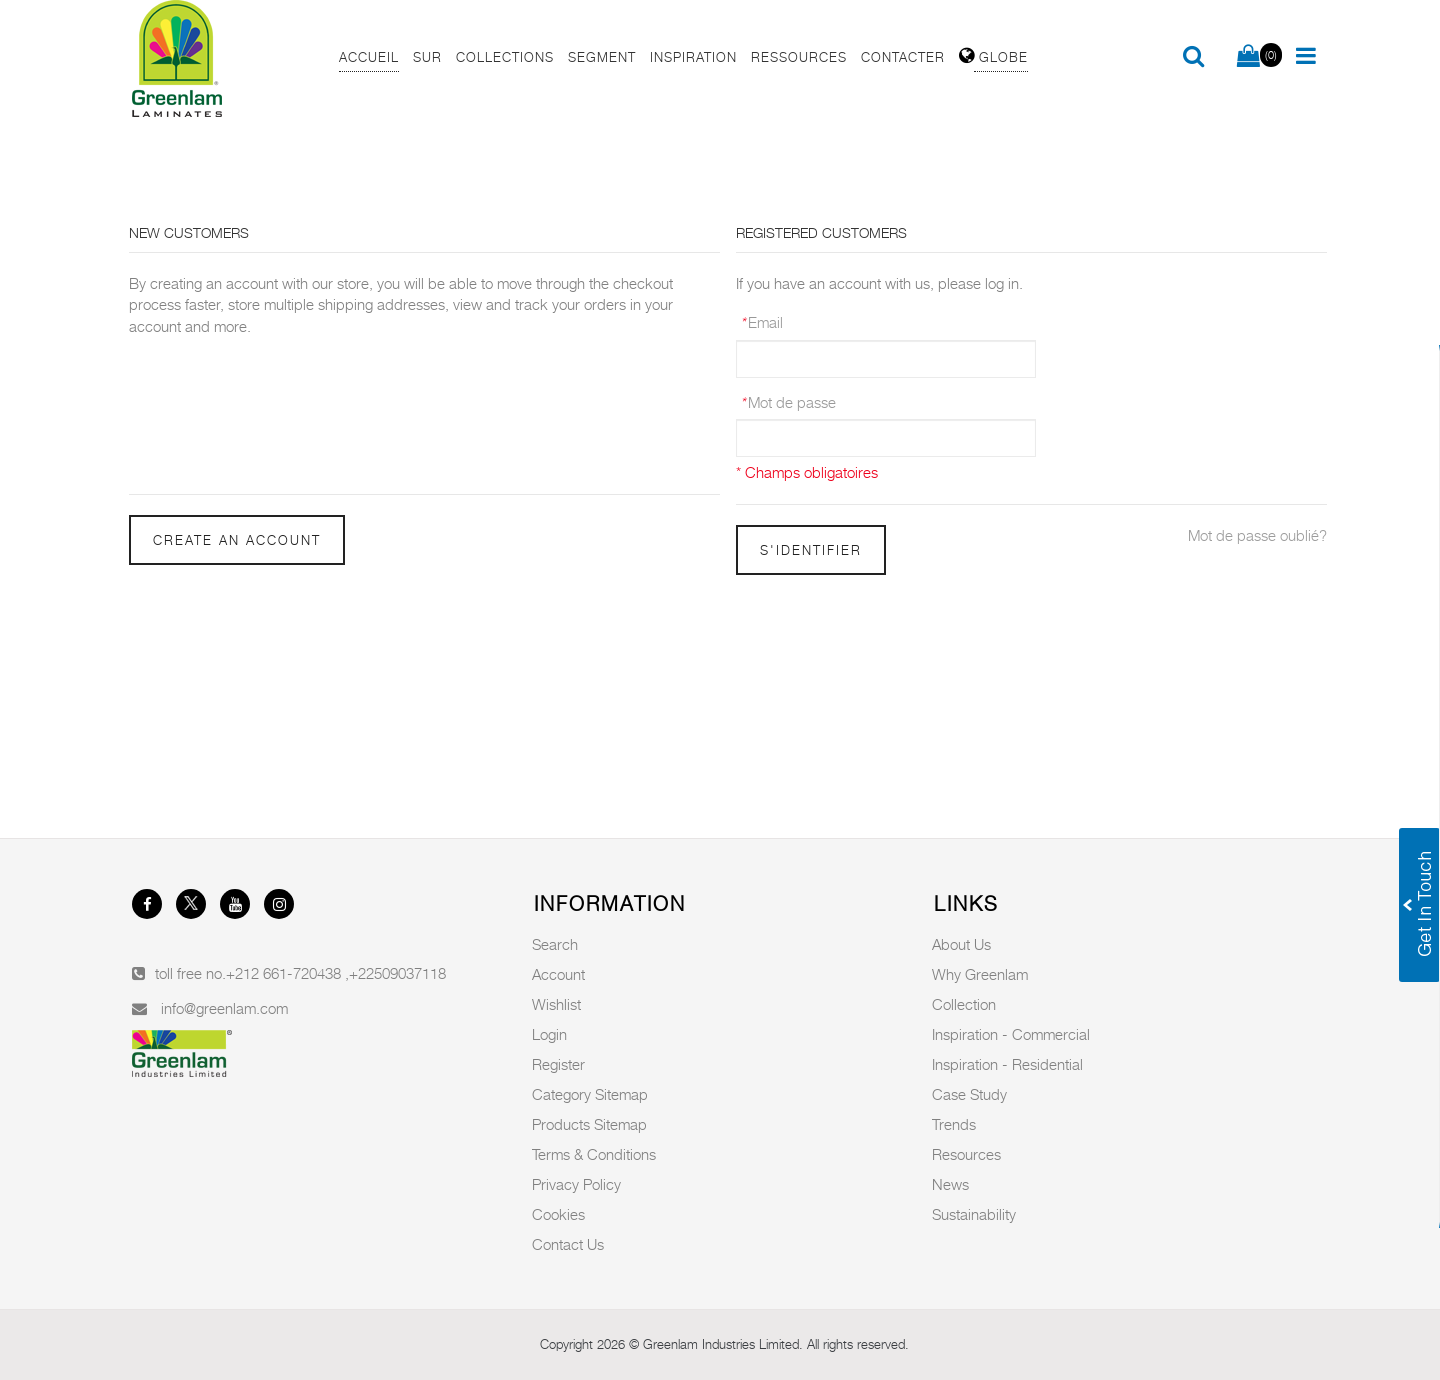 The width and height of the screenshot is (1440, 1380). What do you see at coordinates (980, 974) in the screenshot?
I see `Why Greenlam` at bounding box center [980, 974].